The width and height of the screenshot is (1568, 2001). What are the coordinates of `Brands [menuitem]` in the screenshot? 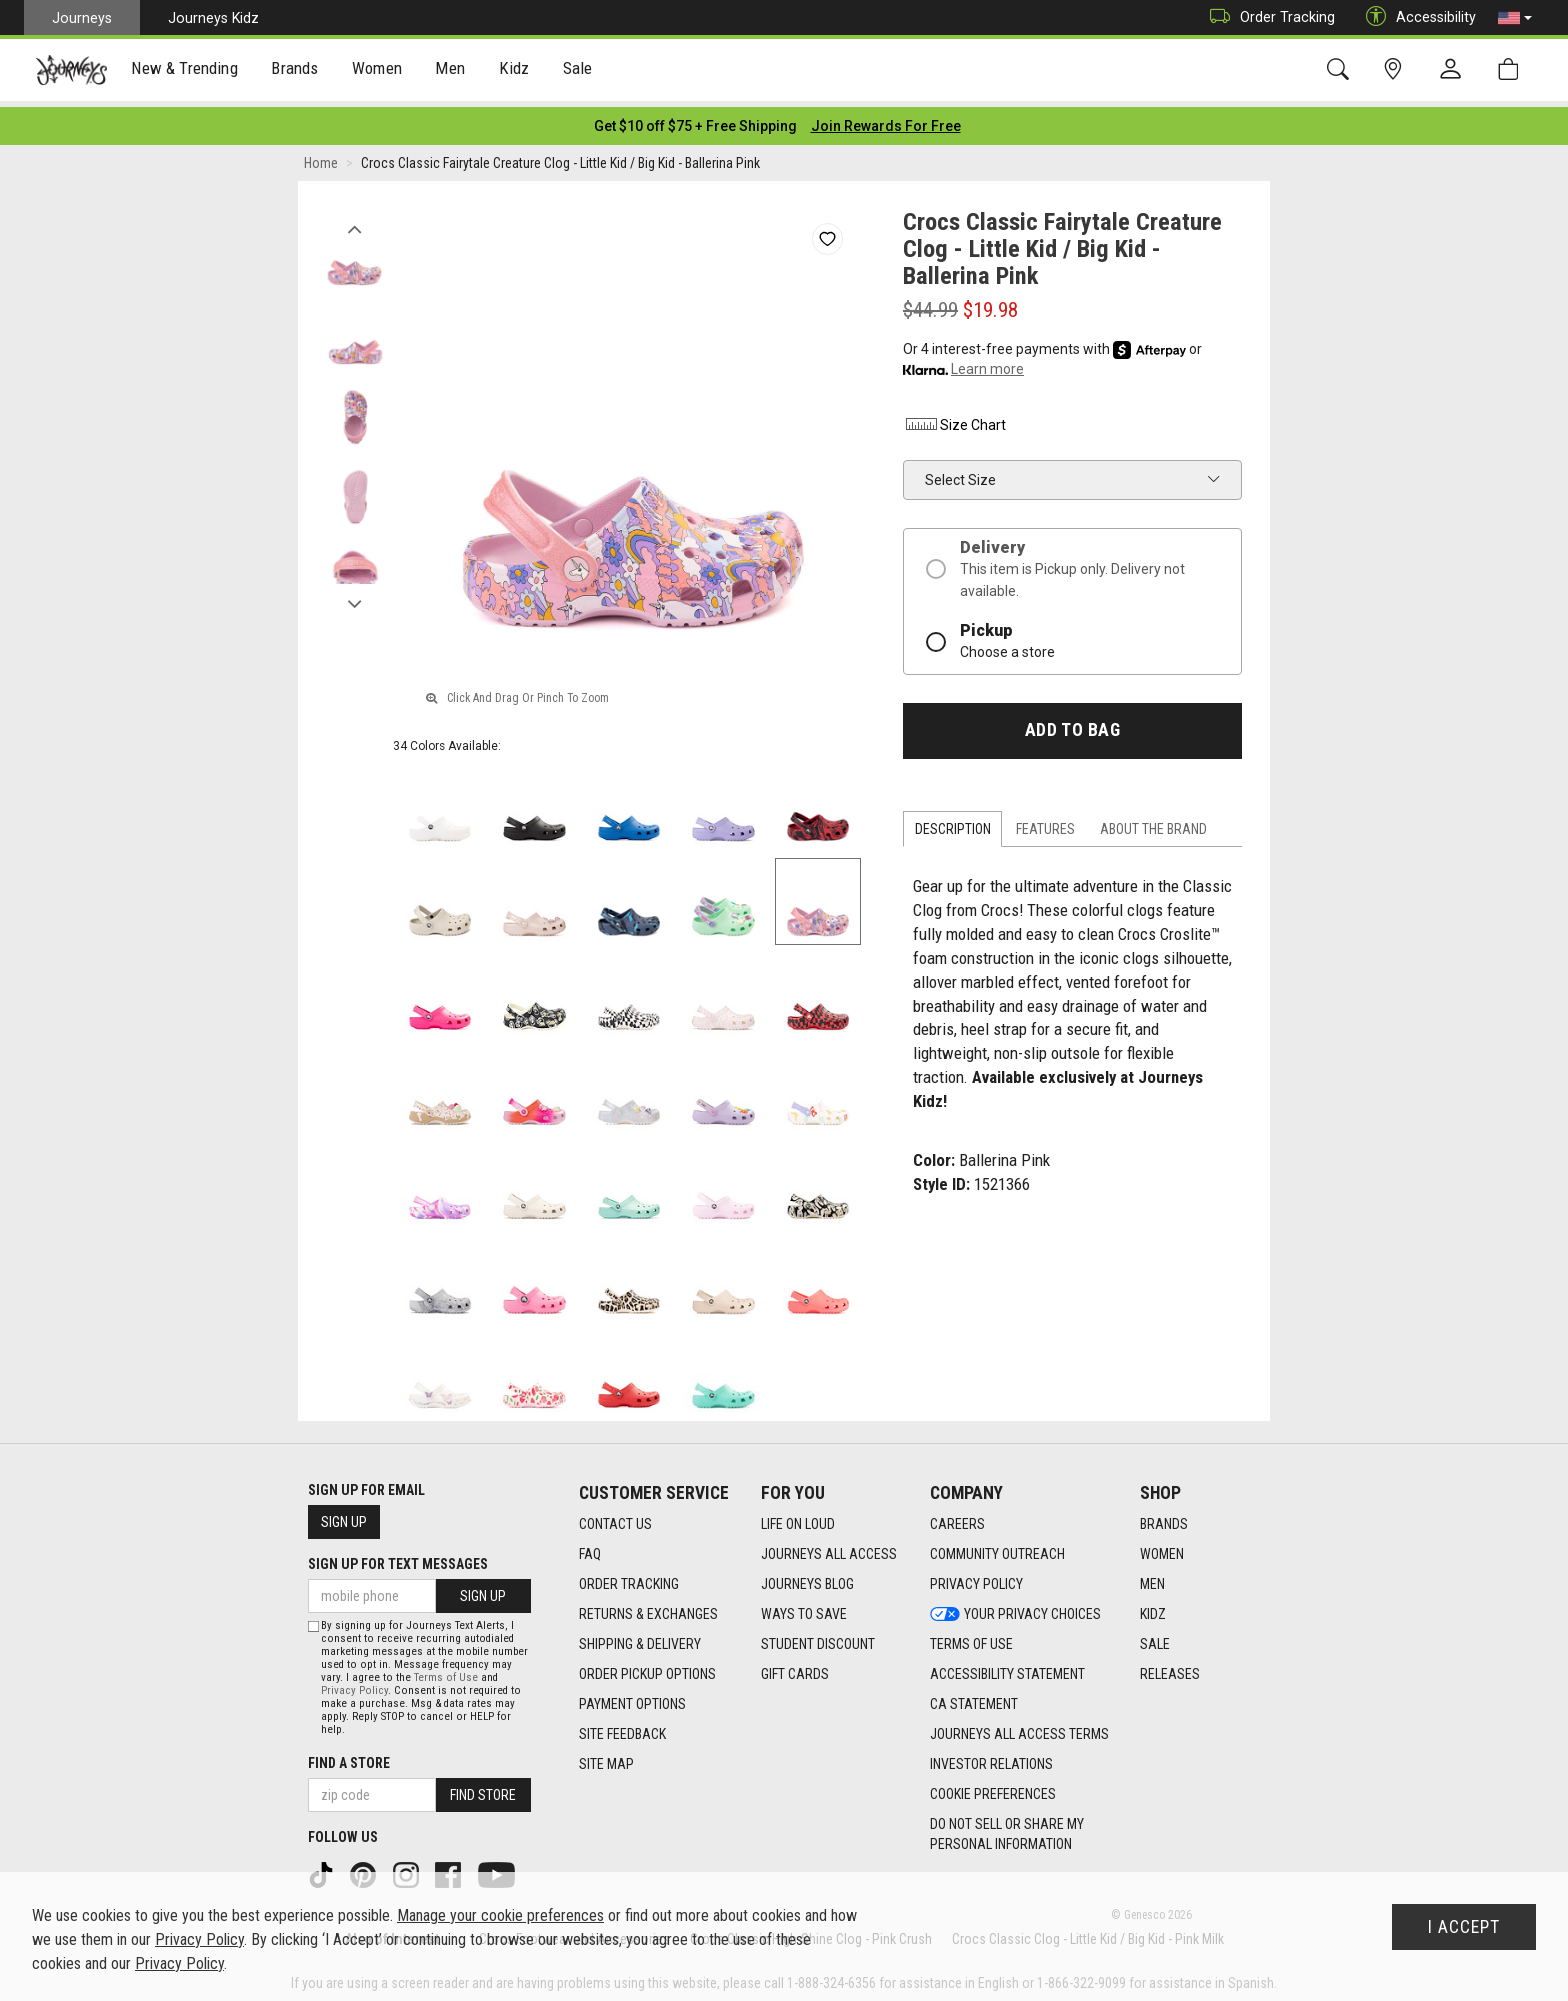 It's located at (294, 71).